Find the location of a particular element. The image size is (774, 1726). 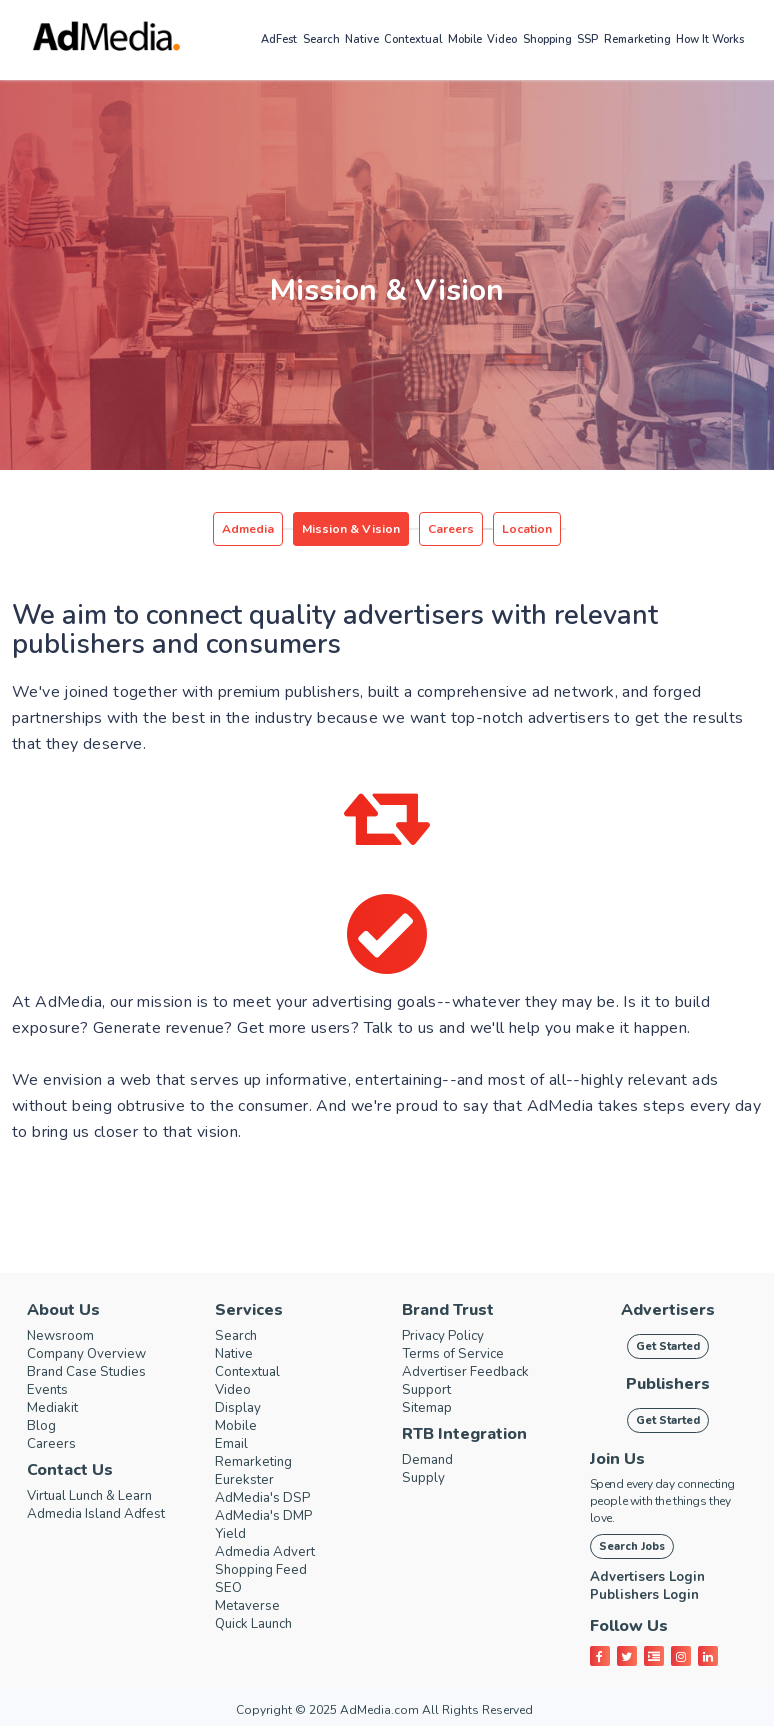

Newsroom is located at coordinates (65, 1336).